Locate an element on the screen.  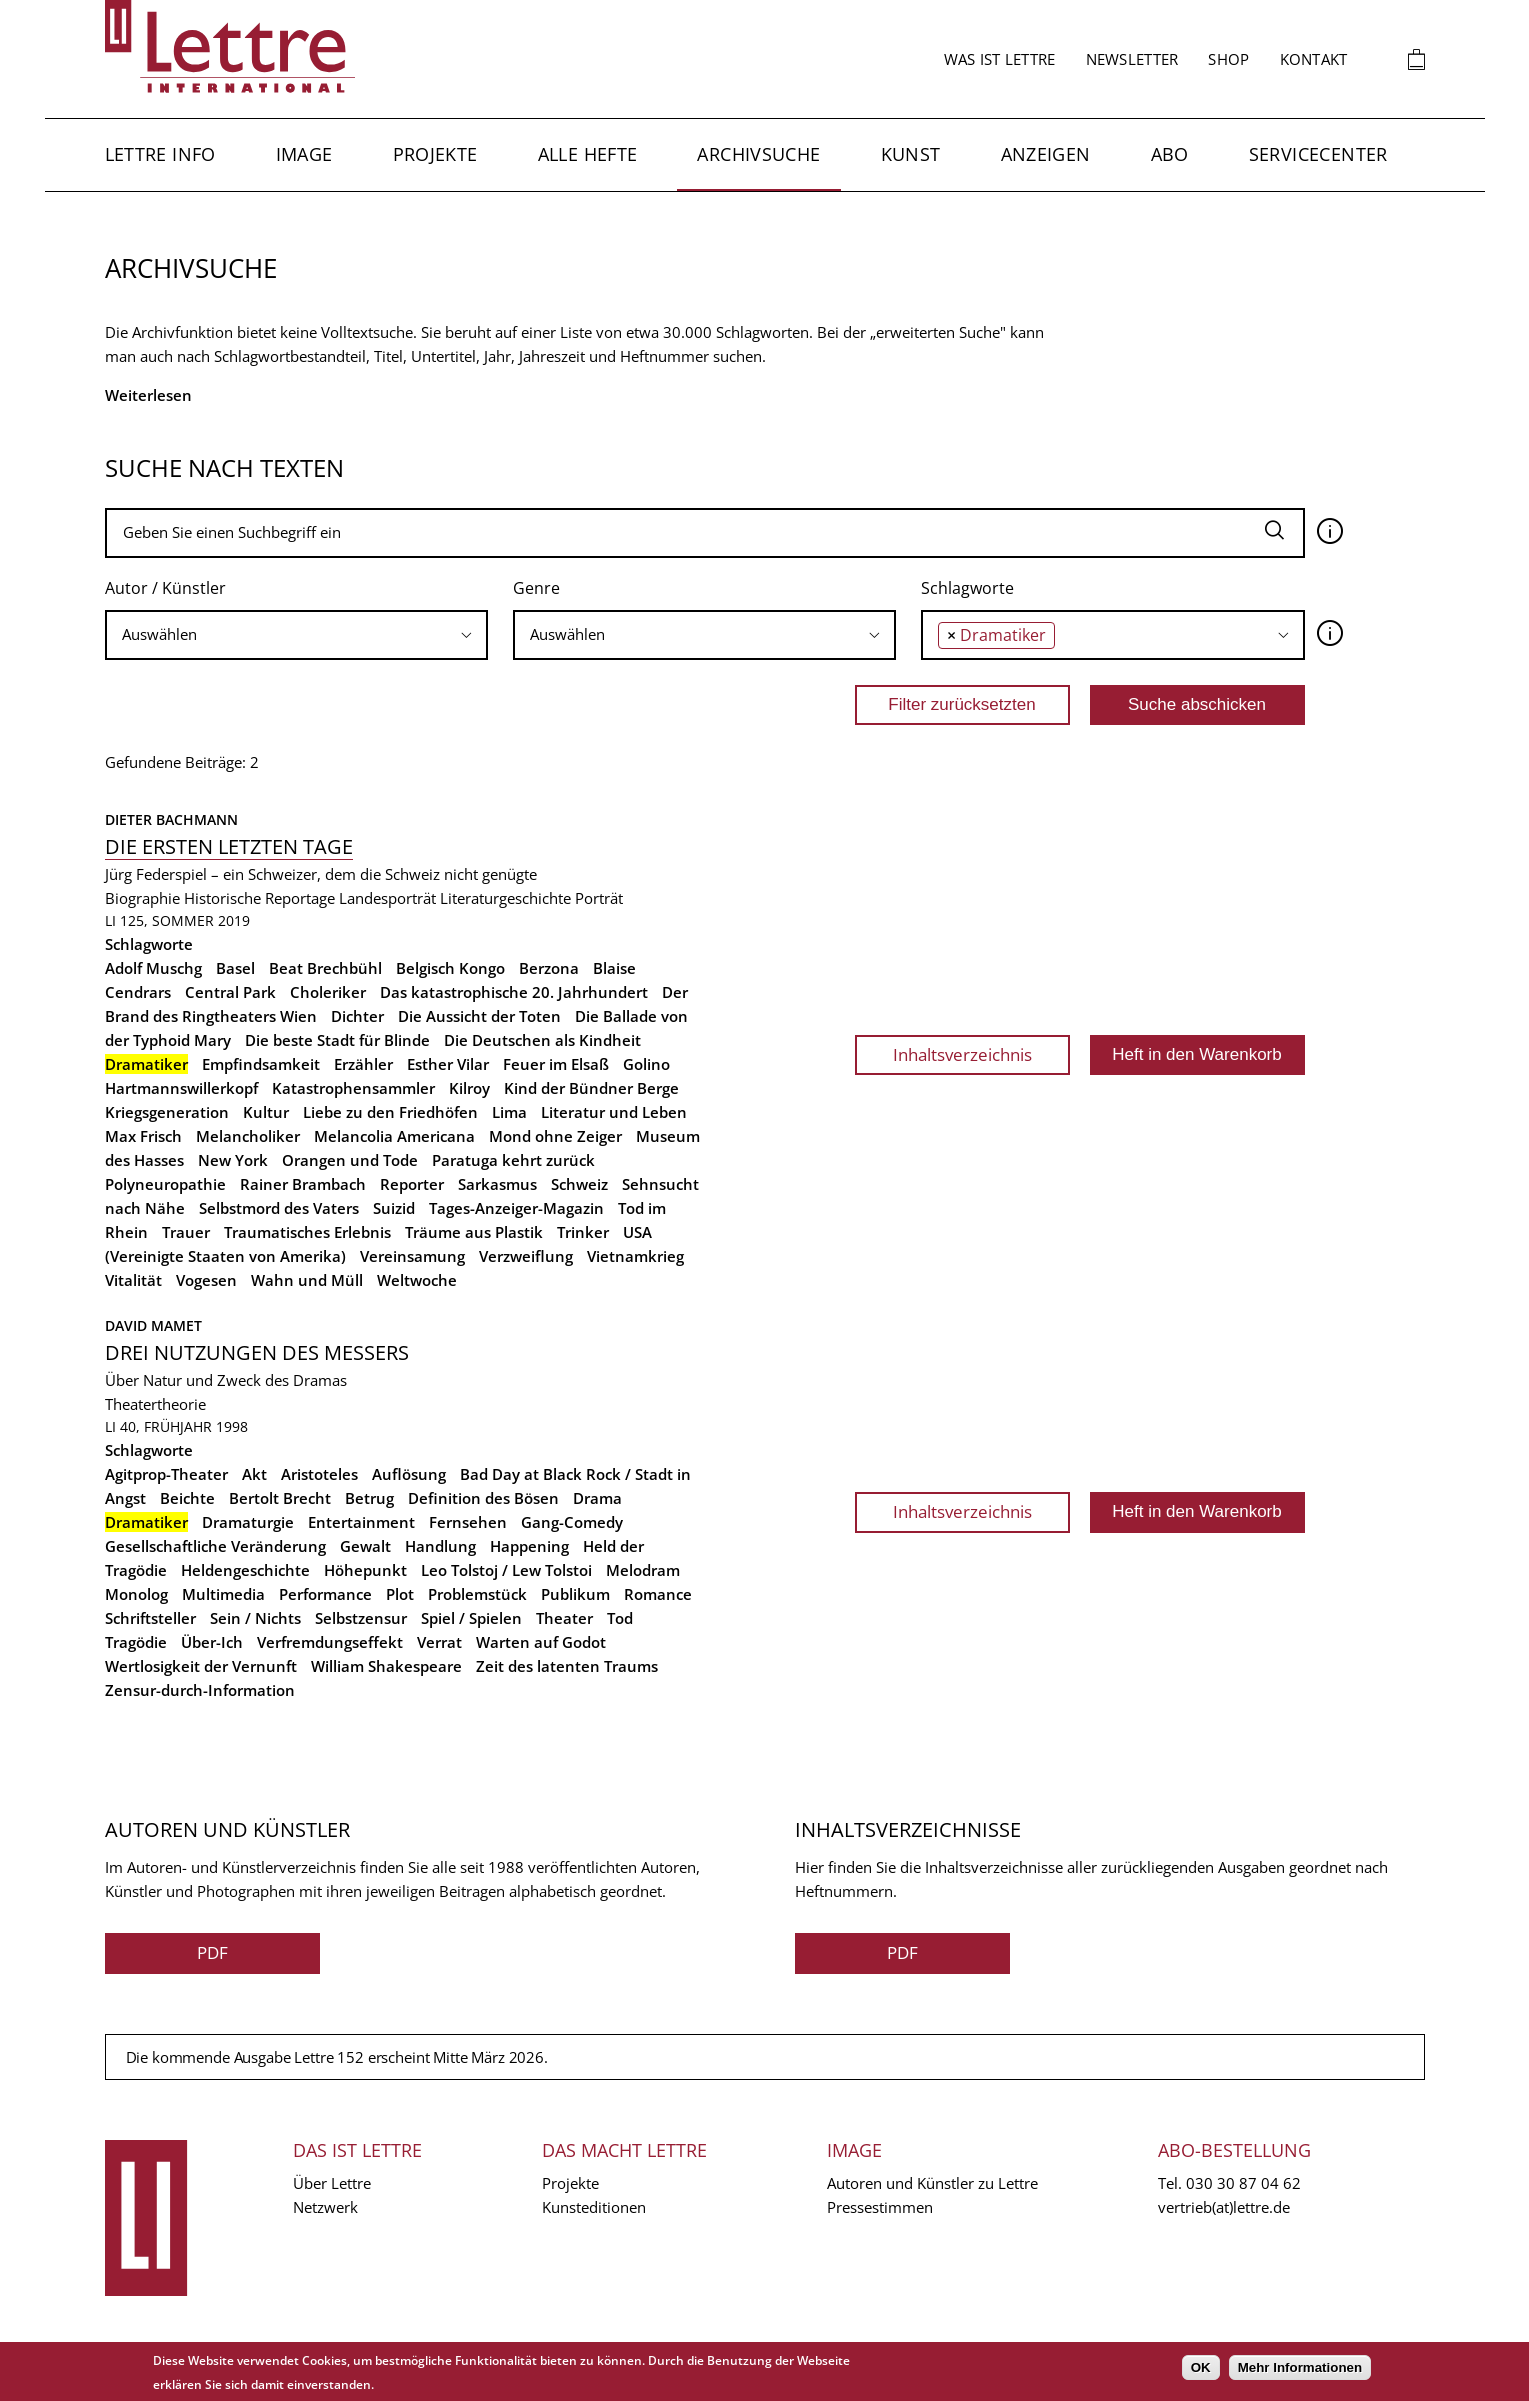
Mehr Informationen is located at coordinates (1300, 2367).